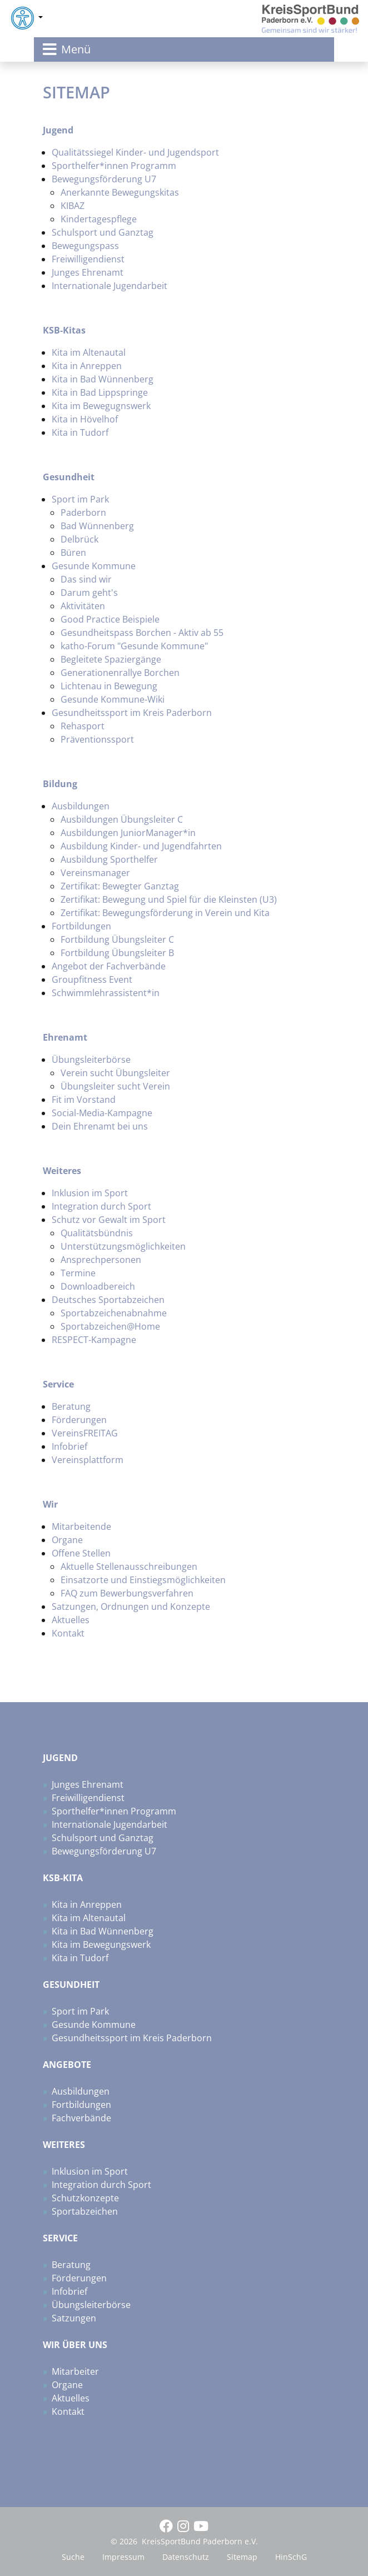 Image resolution: width=368 pixels, height=2576 pixels. I want to click on Infobrief, so click(69, 1446).